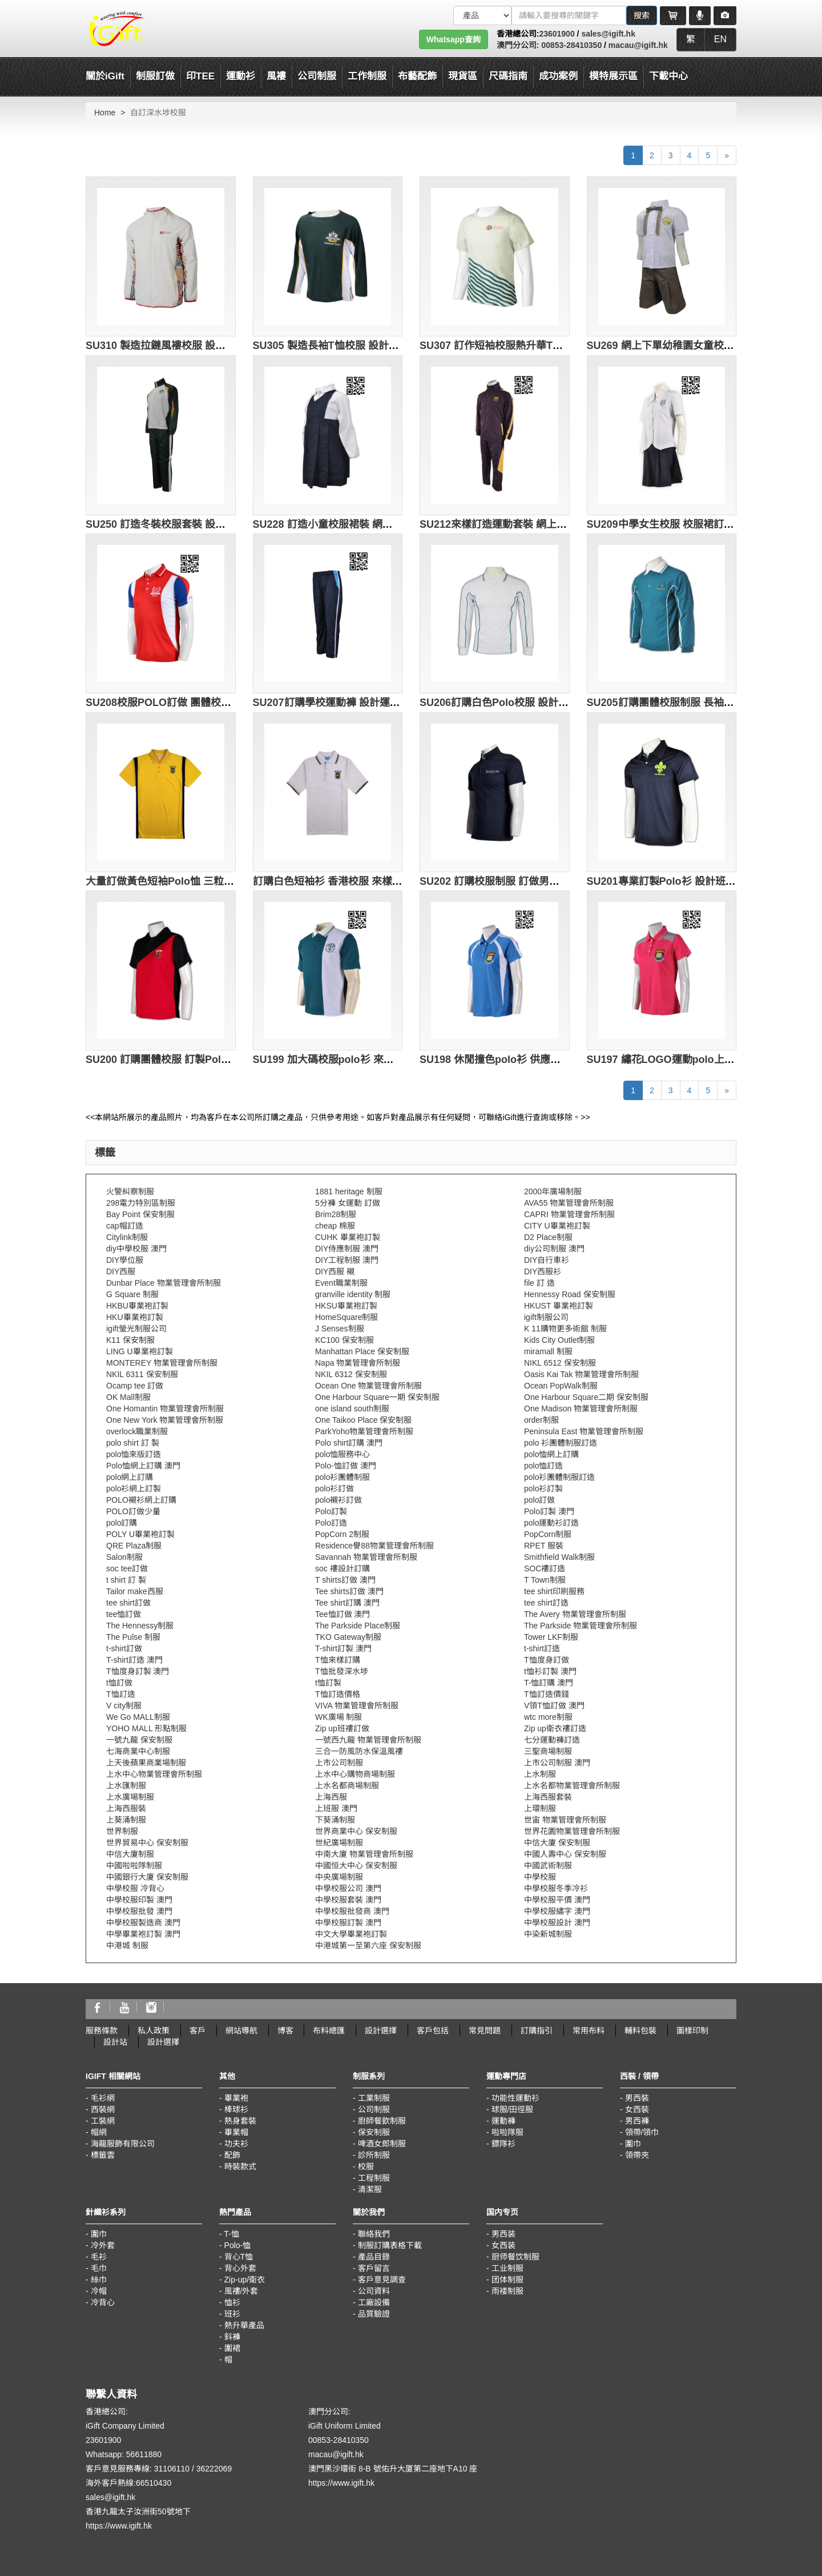 The width and height of the screenshot is (822, 2576). I want to click on One Homantin 物業管理會所制服, so click(165, 1408).